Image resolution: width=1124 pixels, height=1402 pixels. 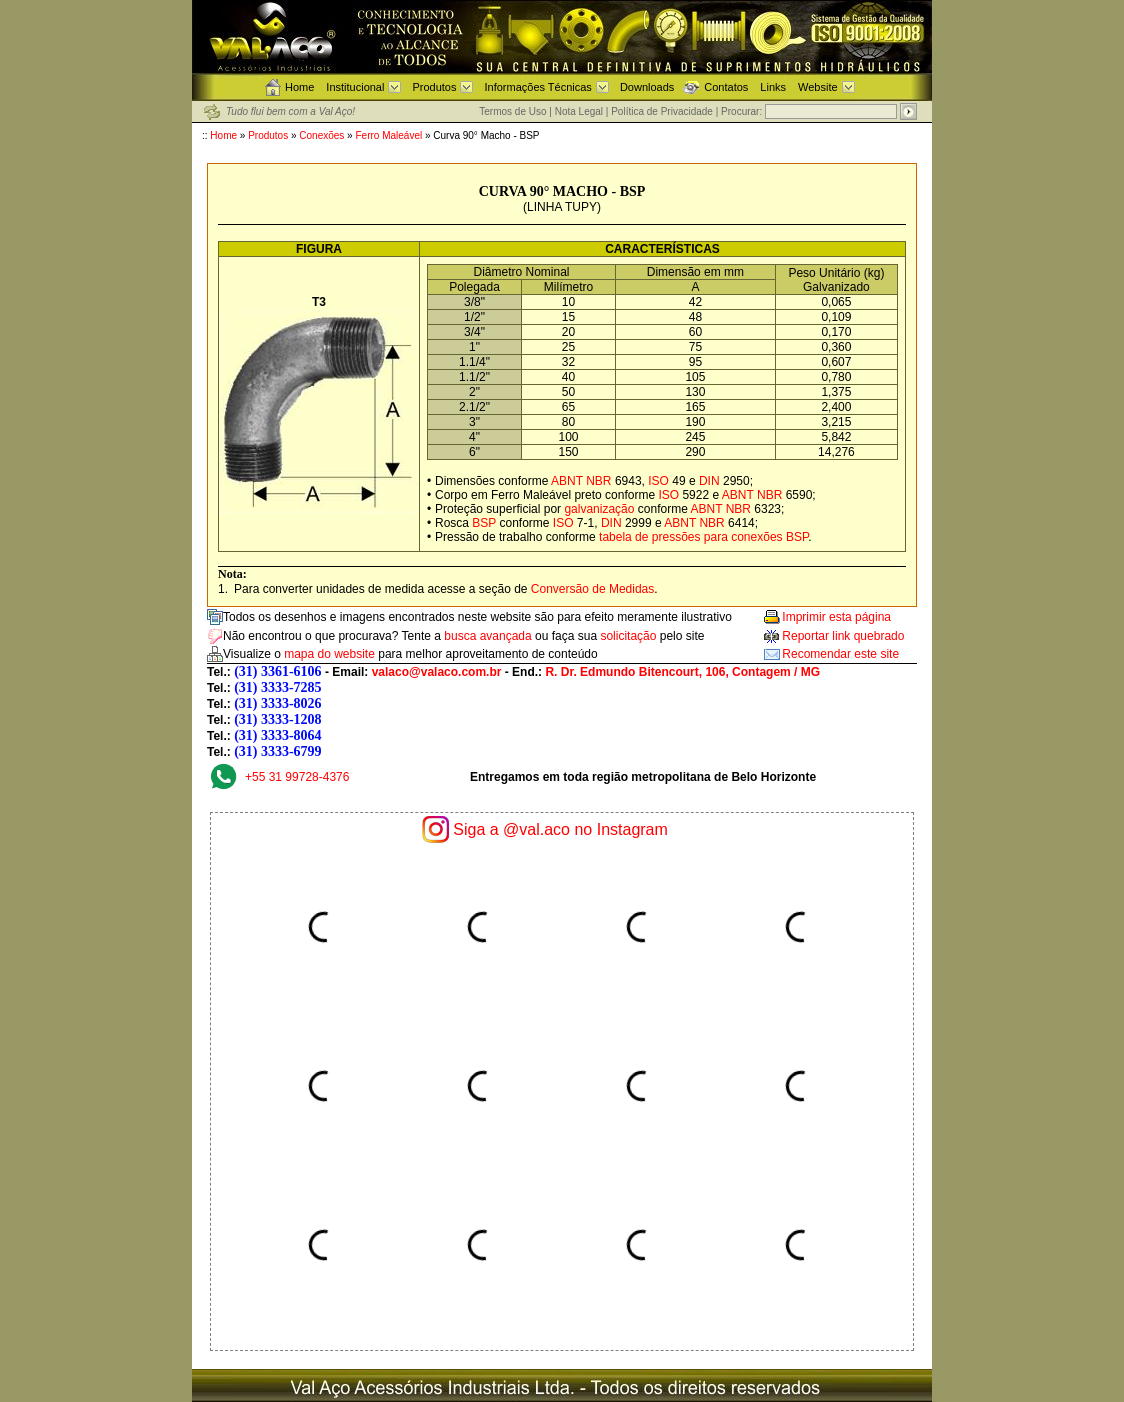 I want to click on Website, so click(x=818, y=87).